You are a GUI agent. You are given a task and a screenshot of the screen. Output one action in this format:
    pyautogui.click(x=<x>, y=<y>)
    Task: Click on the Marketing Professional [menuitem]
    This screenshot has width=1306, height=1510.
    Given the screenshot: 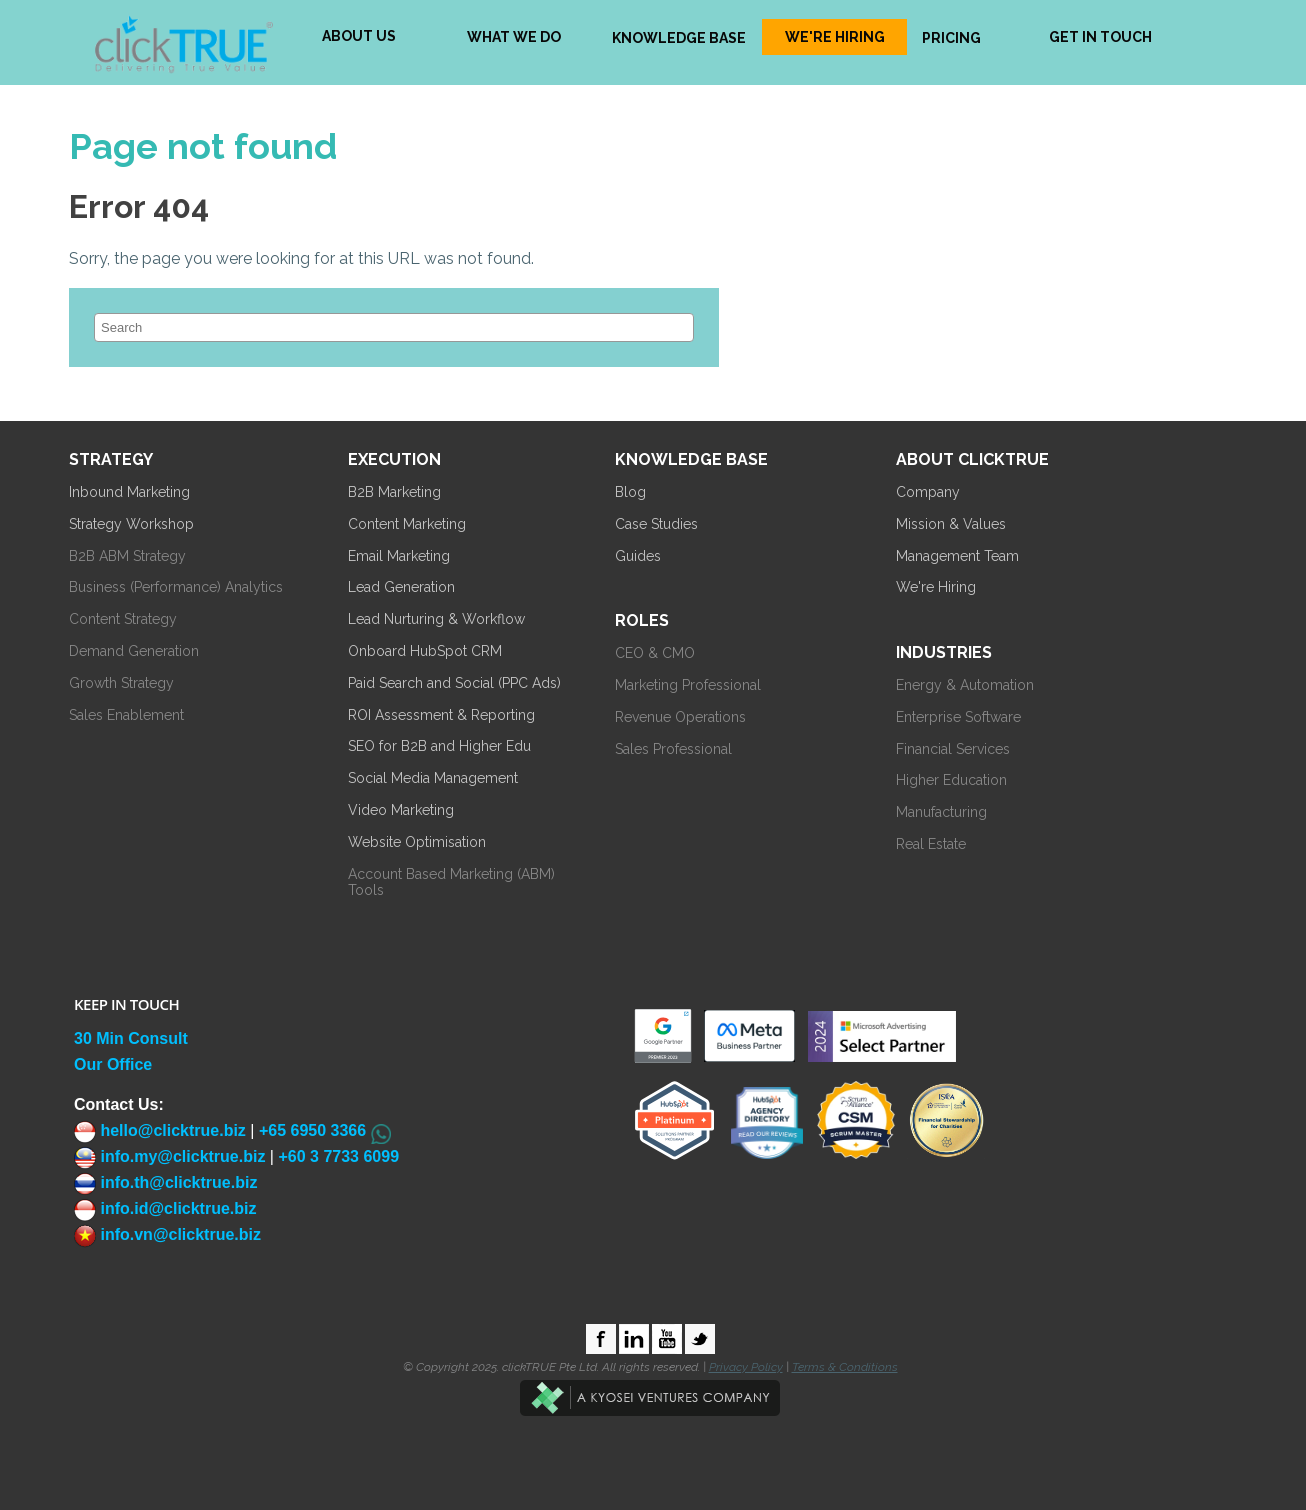 What is the action you would take?
    pyautogui.click(x=688, y=685)
    